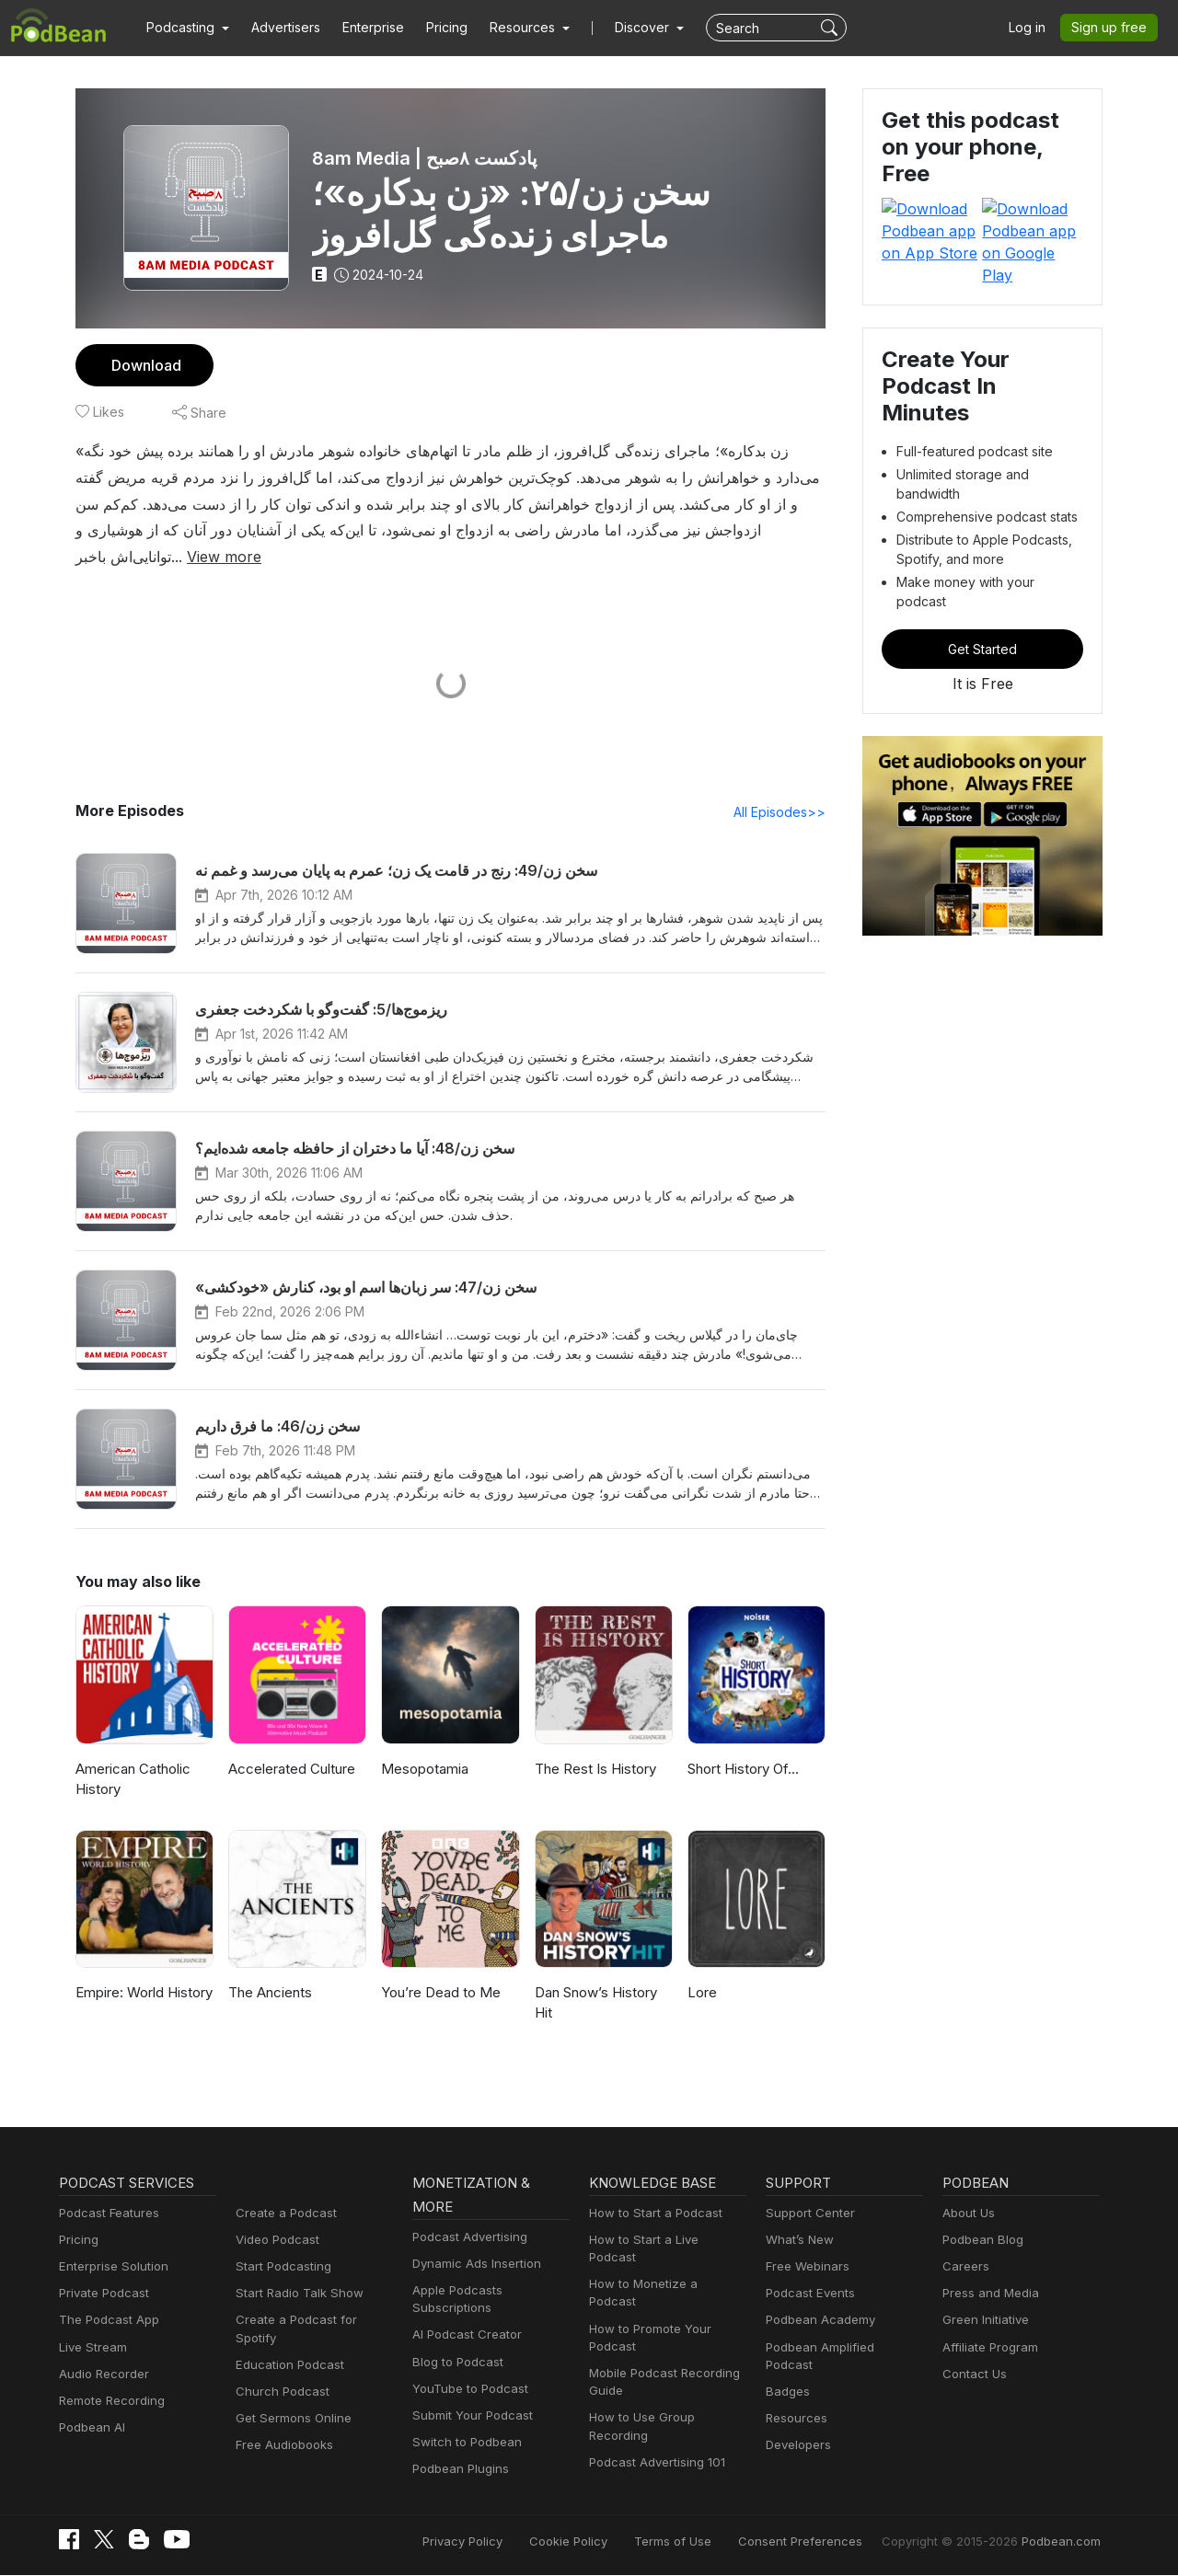 The image size is (1178, 2576). What do you see at coordinates (458, 2470) in the screenshot?
I see `Podbean Plugins` at bounding box center [458, 2470].